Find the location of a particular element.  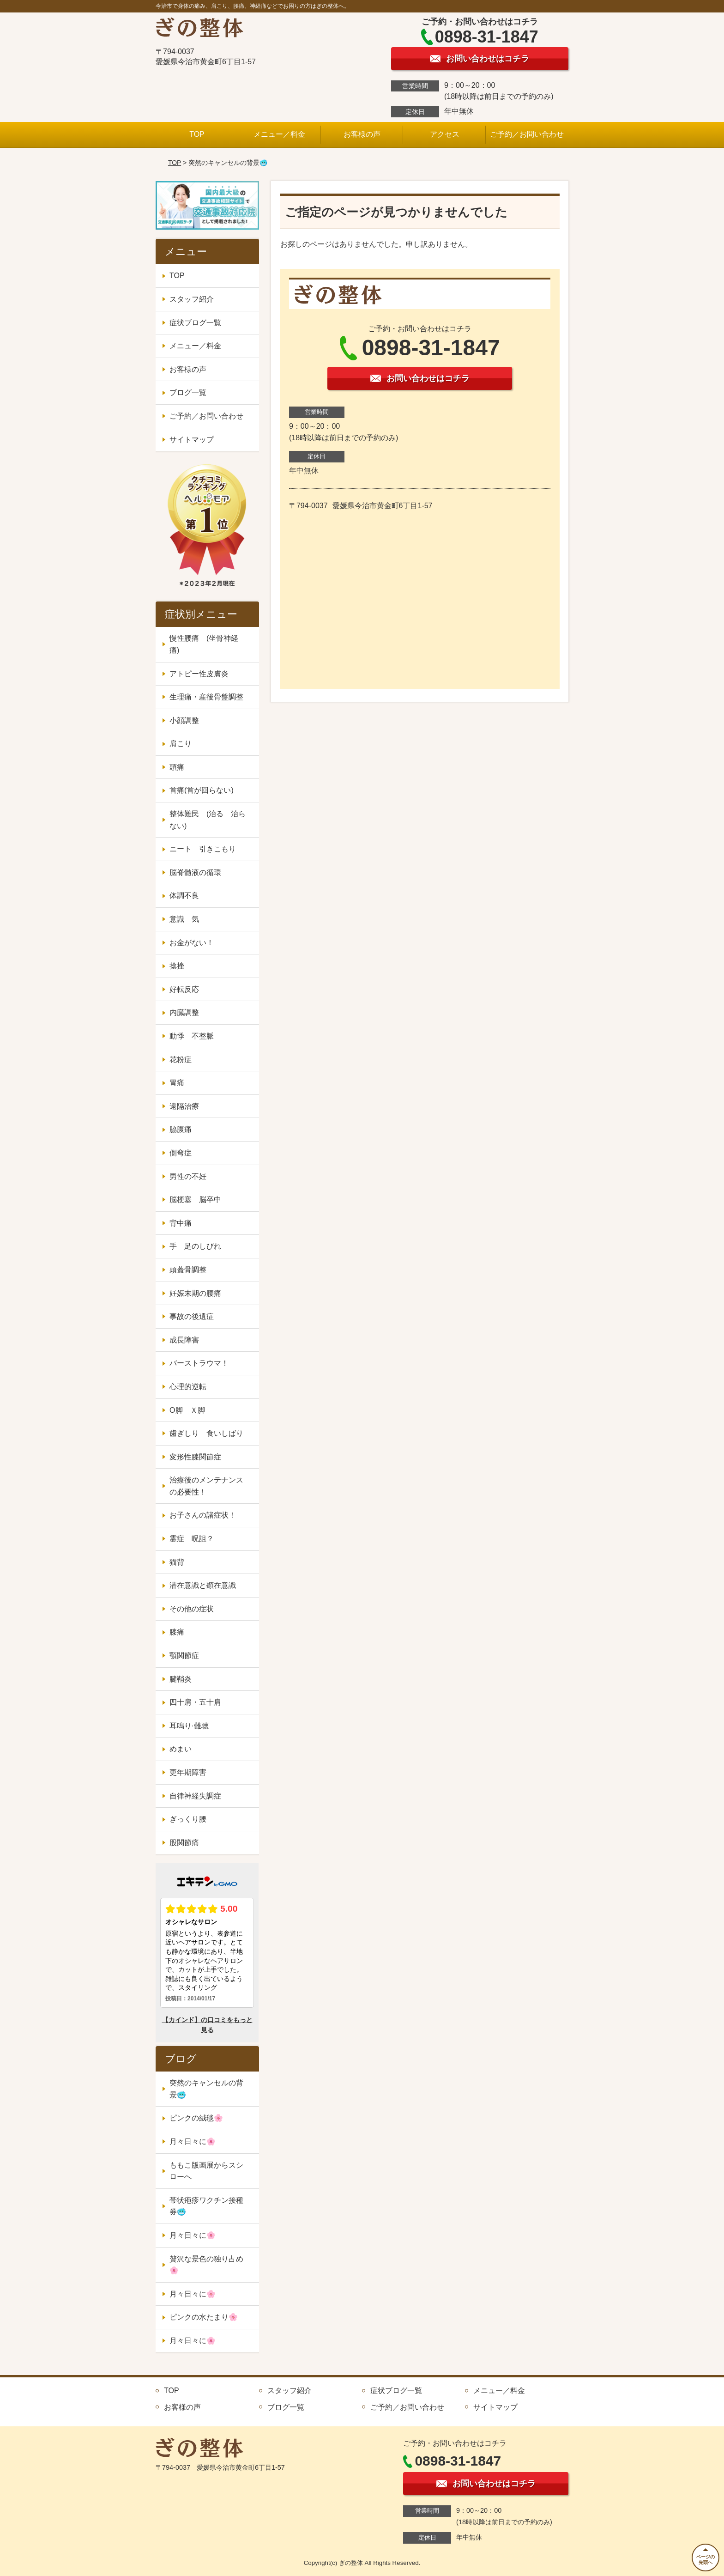

自律神経失調症 is located at coordinates (195, 1796).